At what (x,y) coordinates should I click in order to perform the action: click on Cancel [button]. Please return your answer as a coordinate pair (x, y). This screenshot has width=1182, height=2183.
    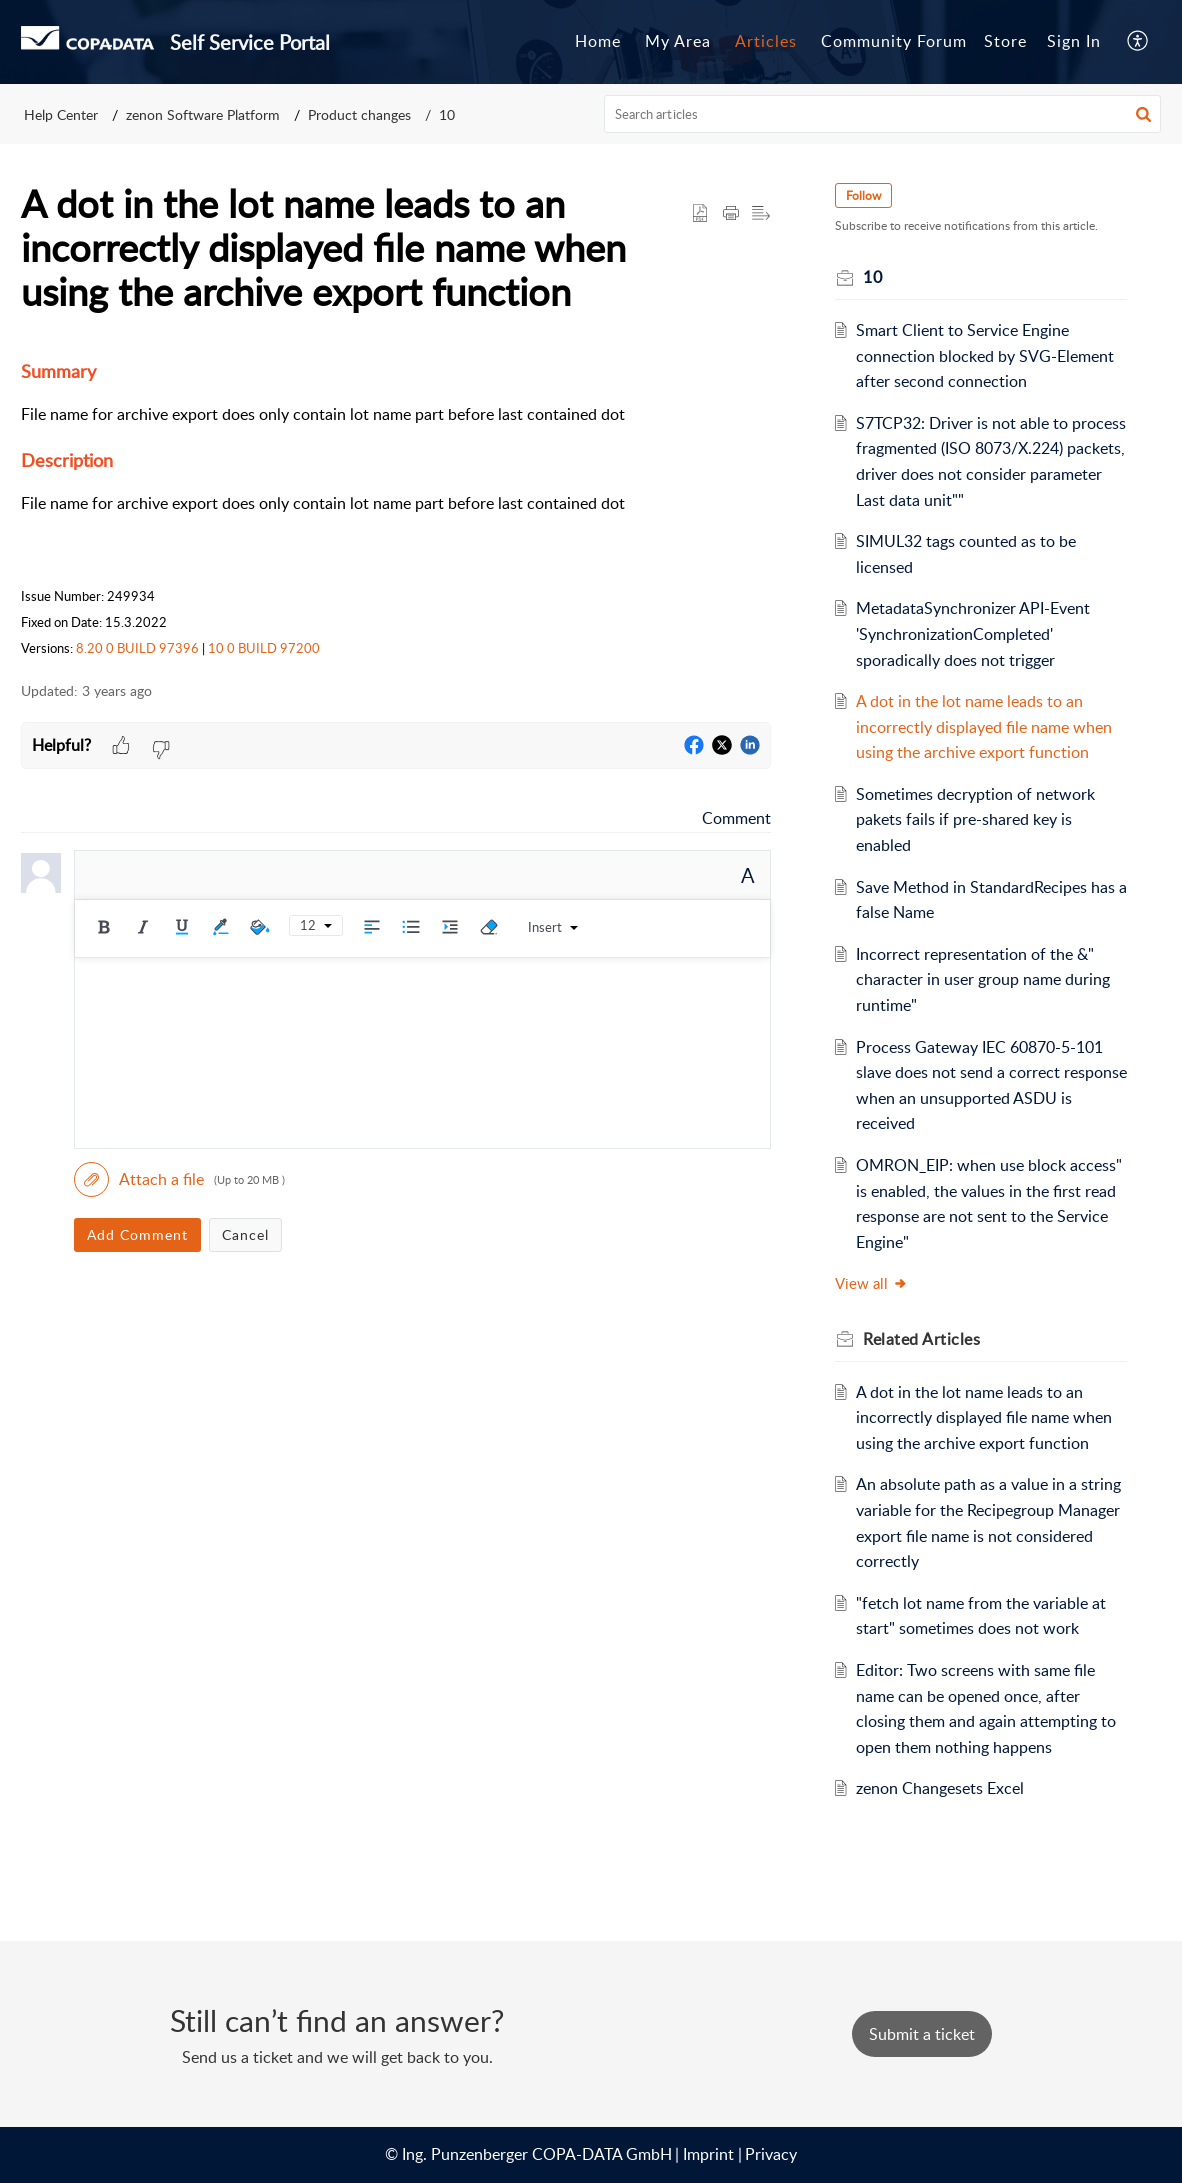
    Looking at the image, I should click on (245, 1234).